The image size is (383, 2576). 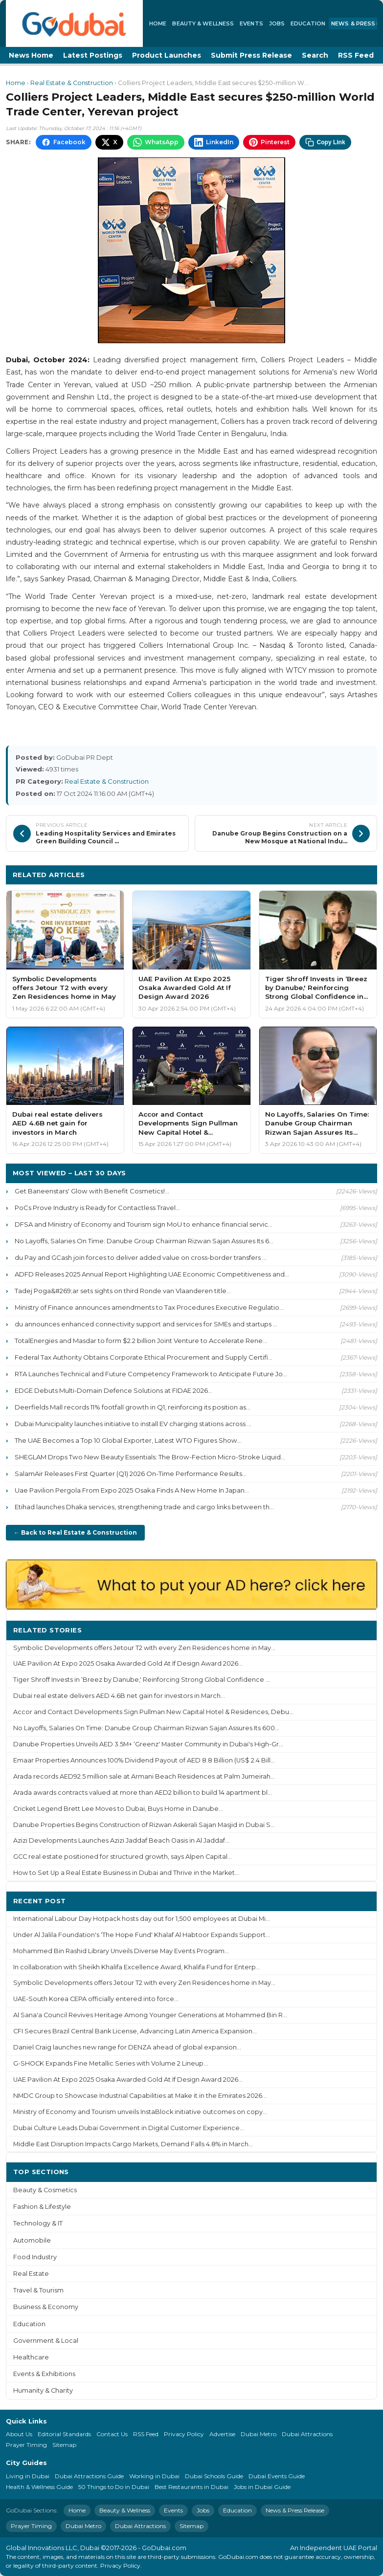 What do you see at coordinates (356, 55) in the screenshot?
I see `RSS Feed` at bounding box center [356, 55].